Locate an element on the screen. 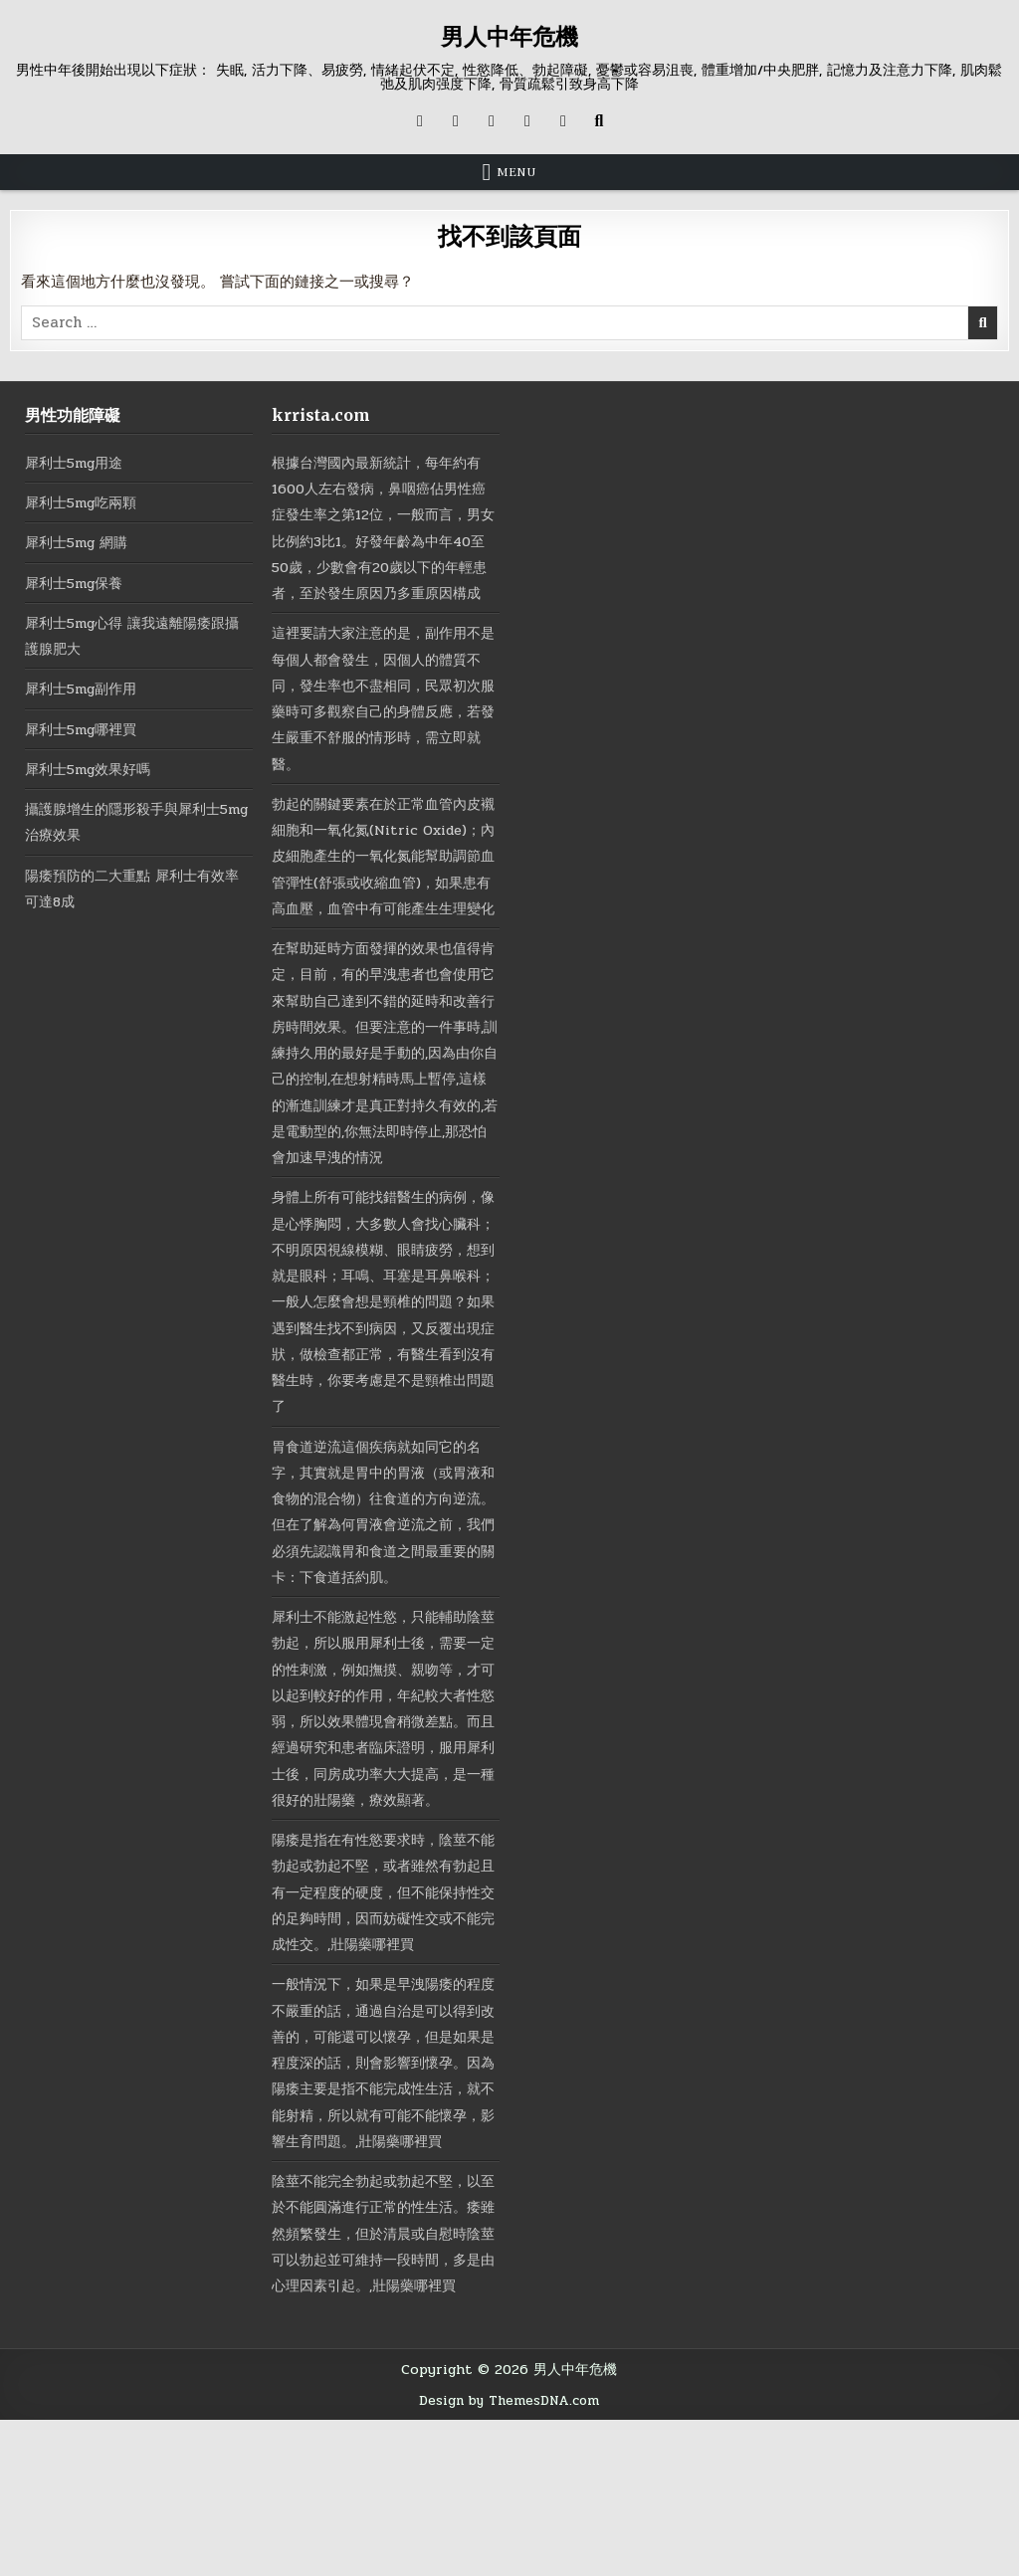 The width and height of the screenshot is (1019, 2576). 犀利士5mg副作用 is located at coordinates (85, 688).